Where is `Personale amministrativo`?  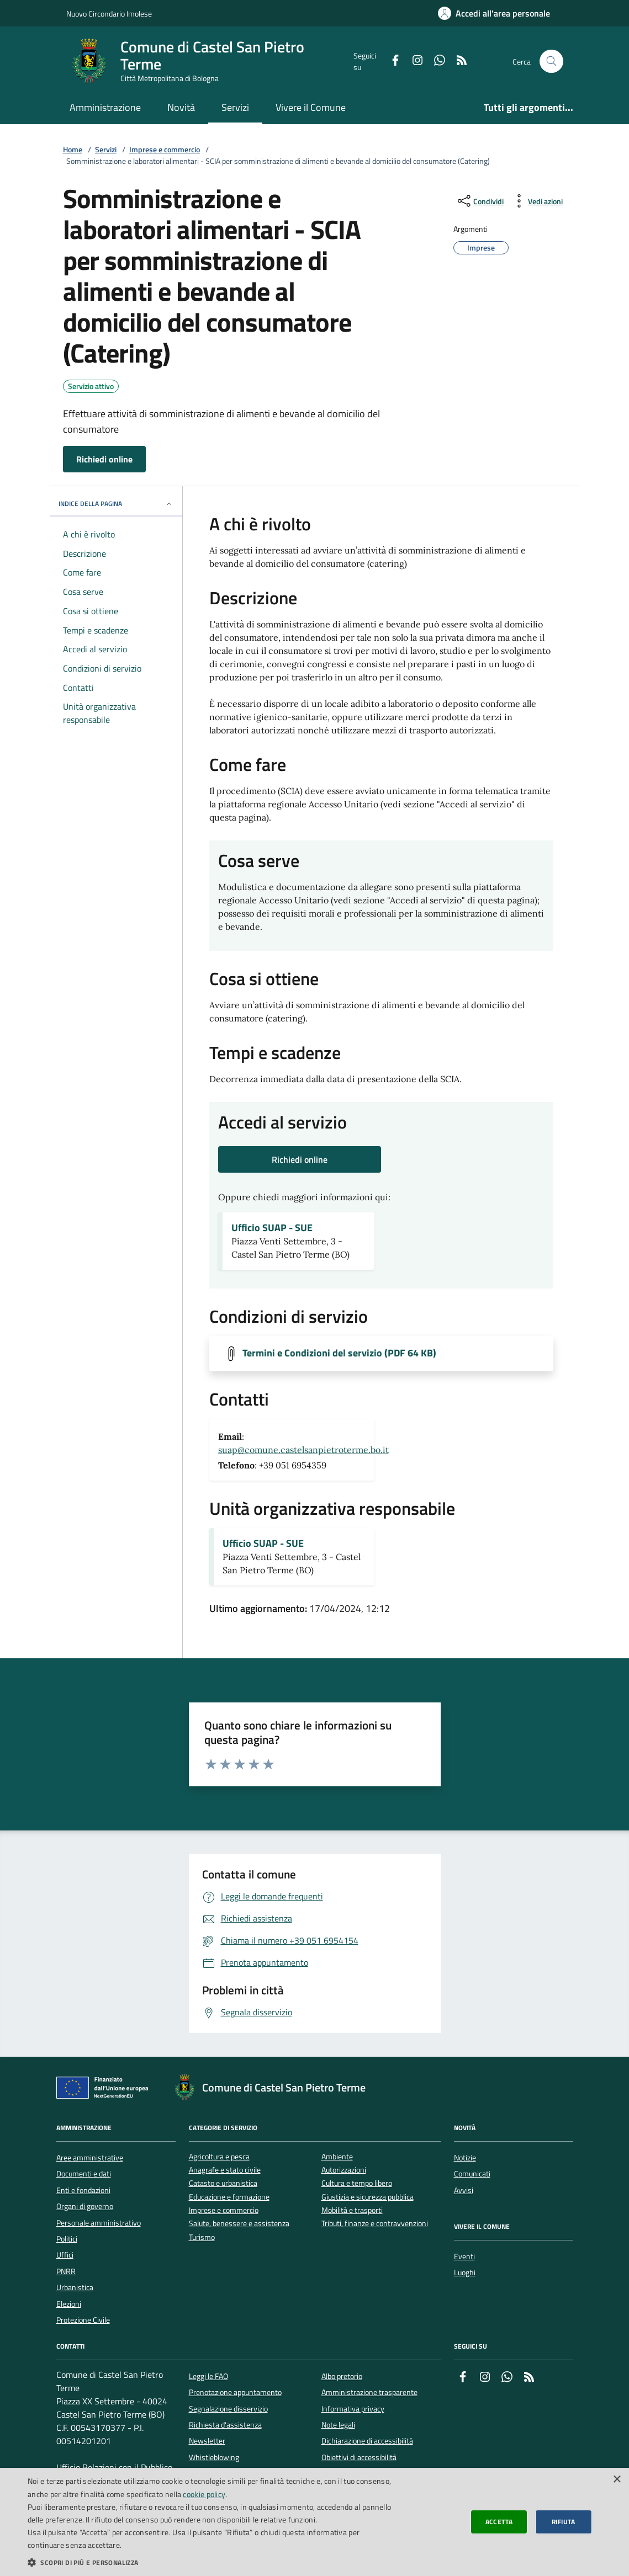 Personale amministrativo is located at coordinates (98, 2223).